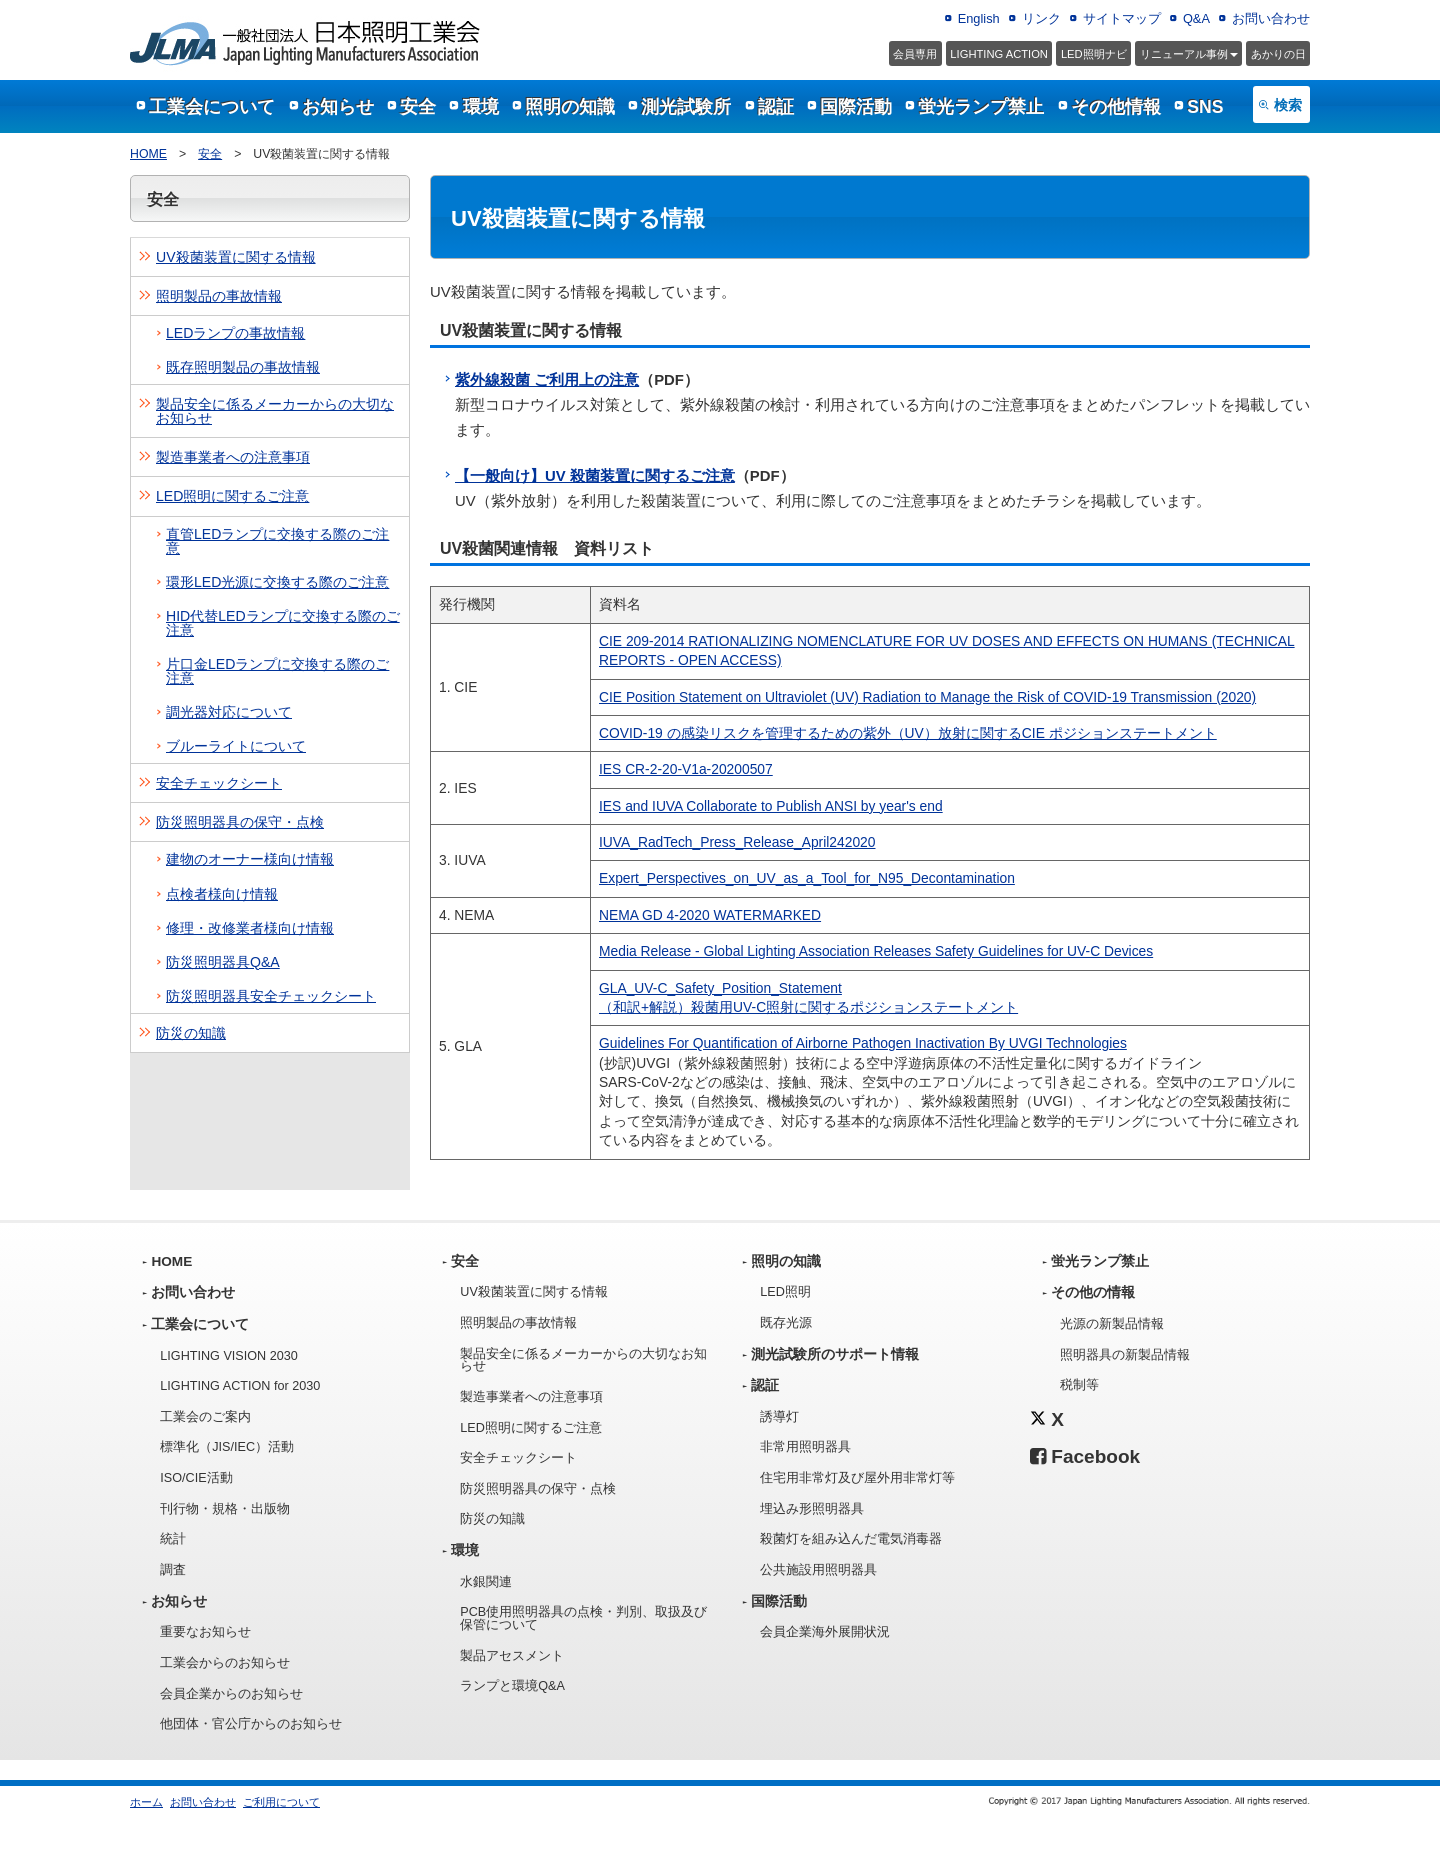 This screenshot has height=1860, width=1440. Describe the element at coordinates (1278, 54) in the screenshot. I see `あかりの日` at that location.